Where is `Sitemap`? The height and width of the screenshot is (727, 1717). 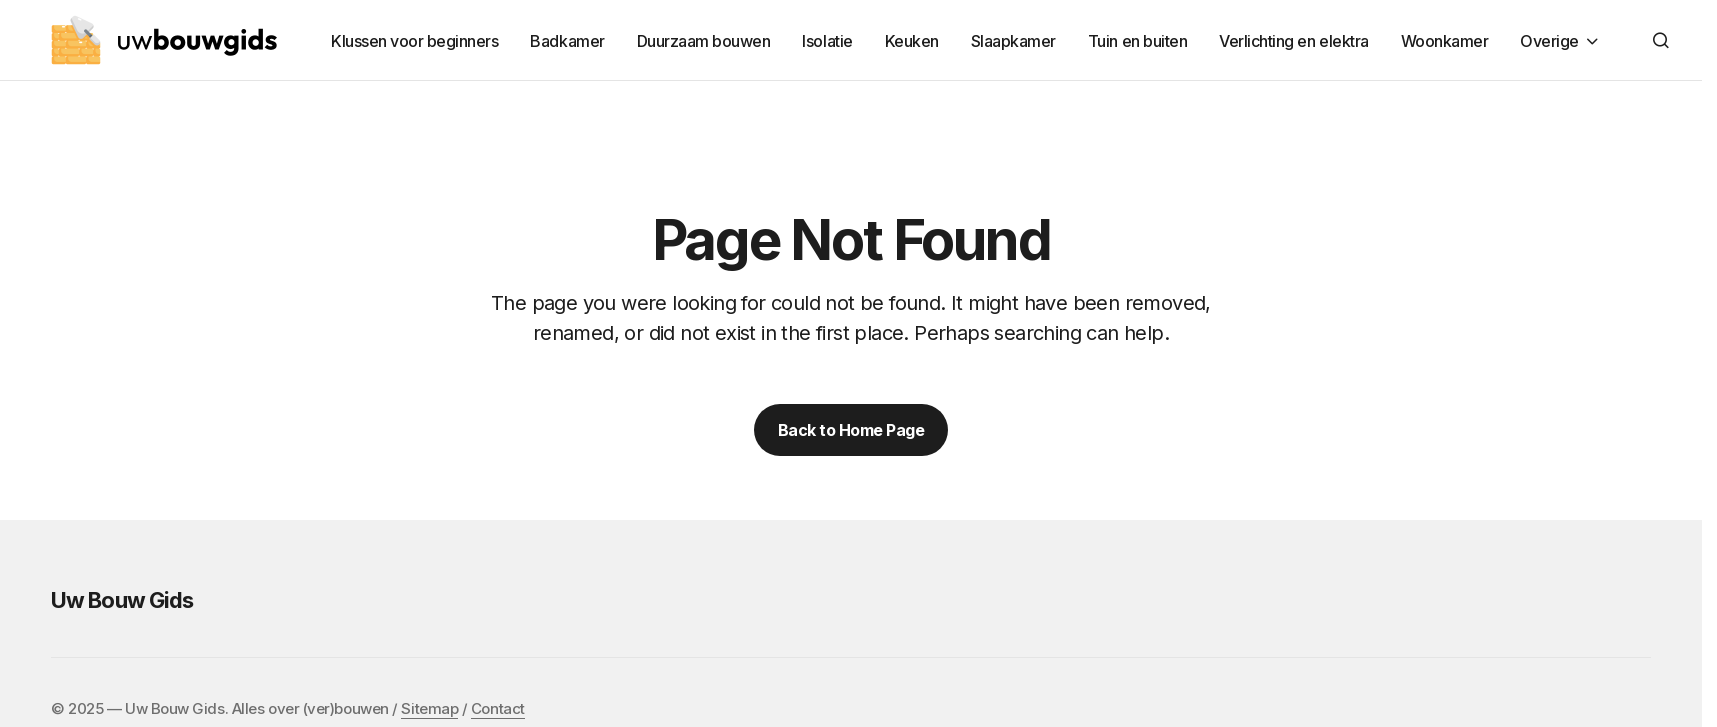 Sitemap is located at coordinates (429, 708).